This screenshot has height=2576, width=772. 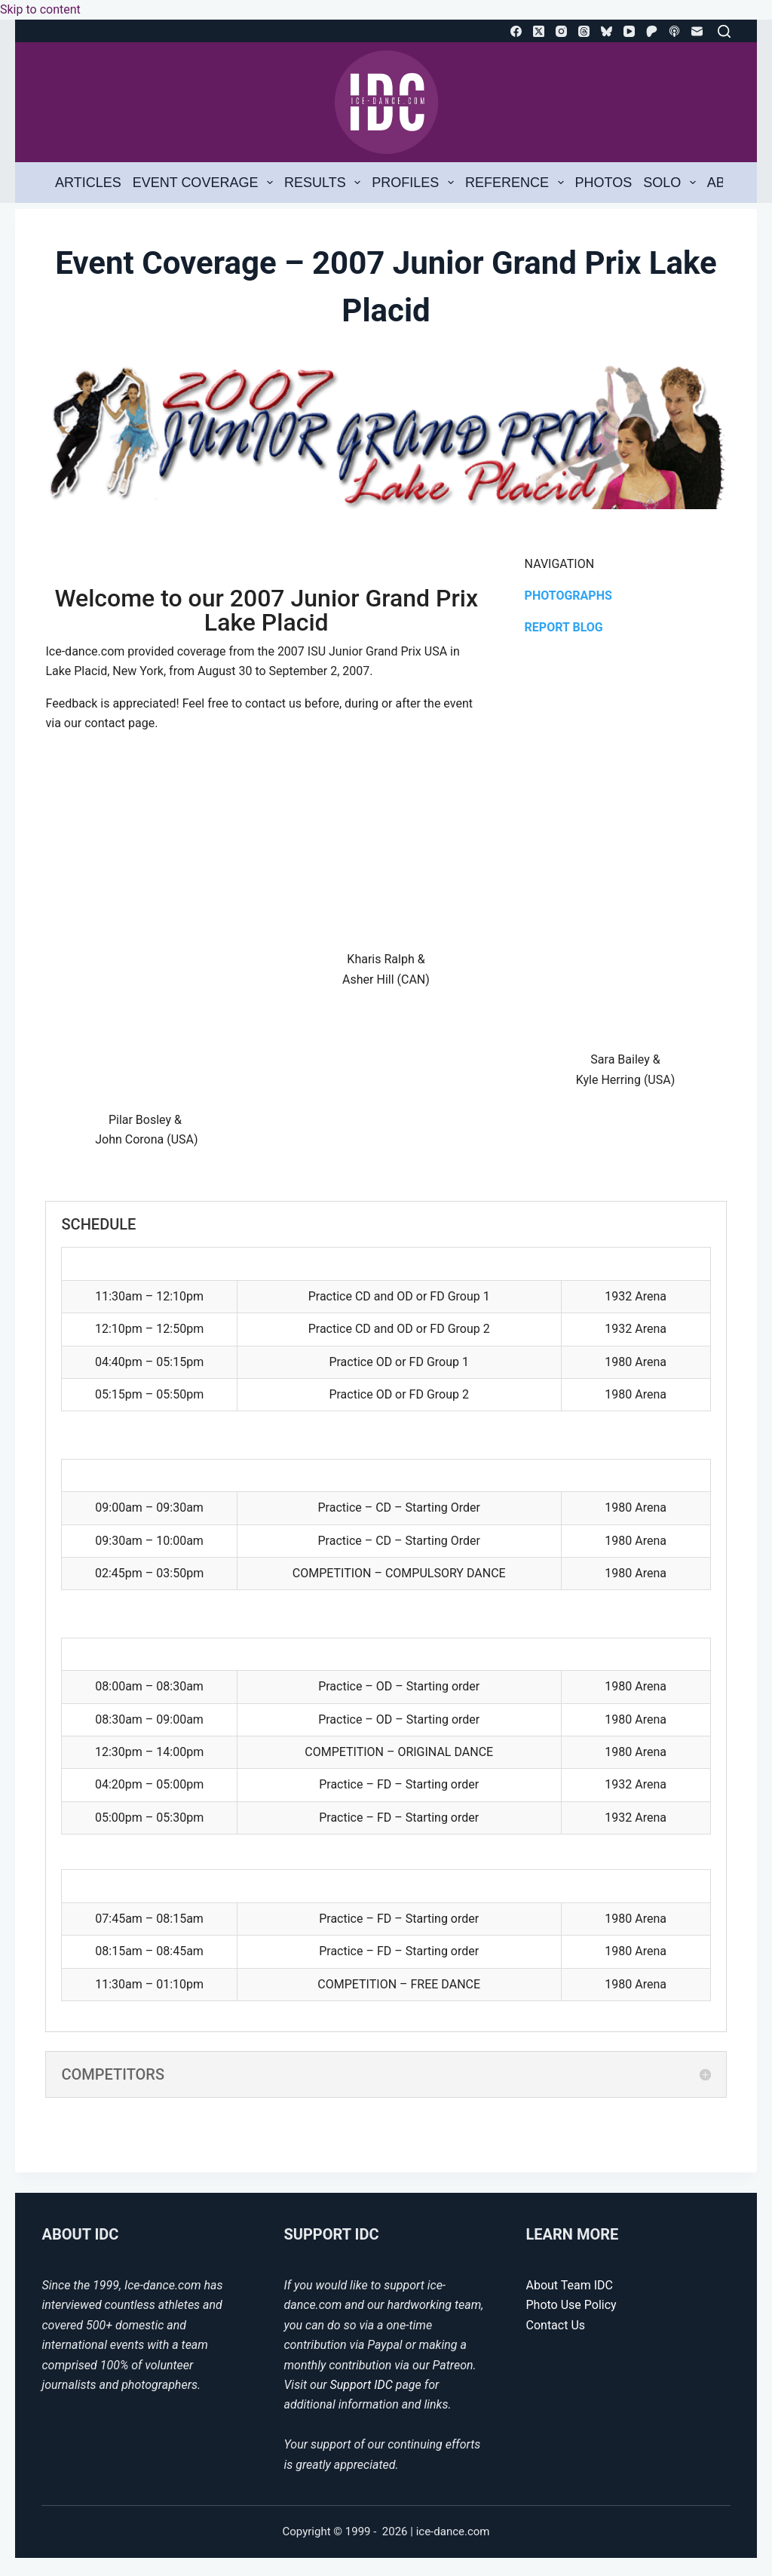 What do you see at coordinates (538, 31) in the screenshot?
I see `[X (Twitter)]` at bounding box center [538, 31].